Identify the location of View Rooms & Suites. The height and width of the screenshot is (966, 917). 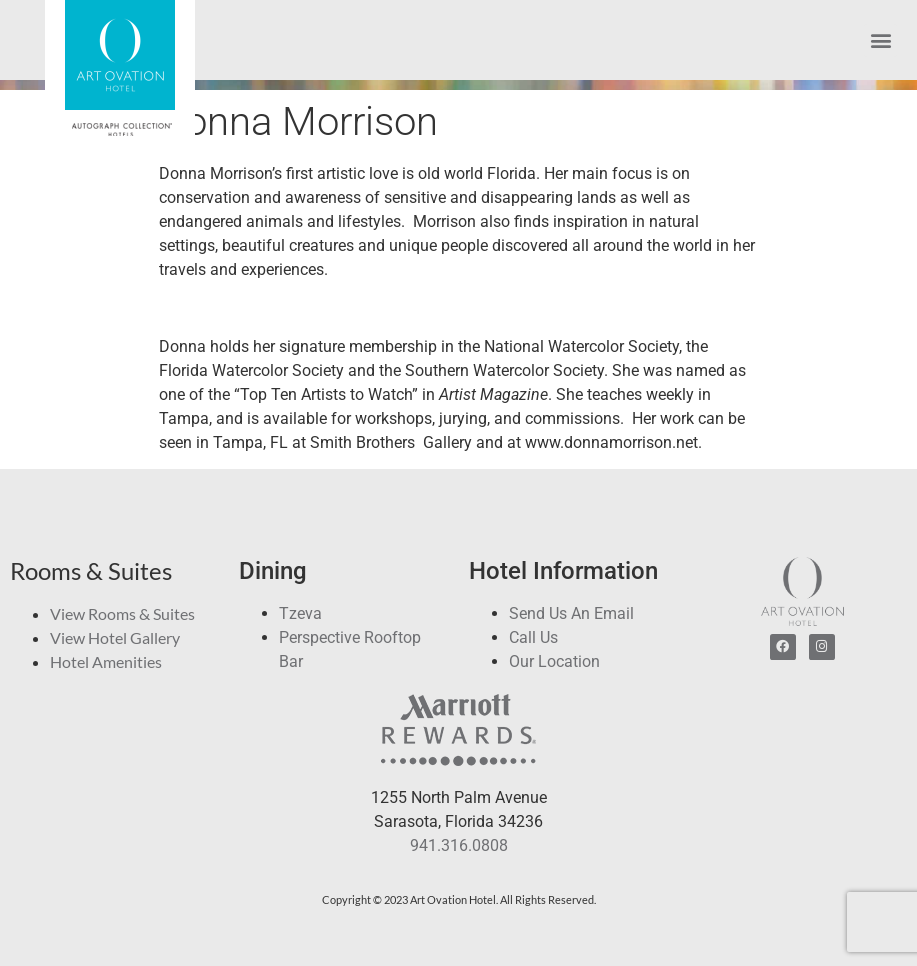
(122, 613).